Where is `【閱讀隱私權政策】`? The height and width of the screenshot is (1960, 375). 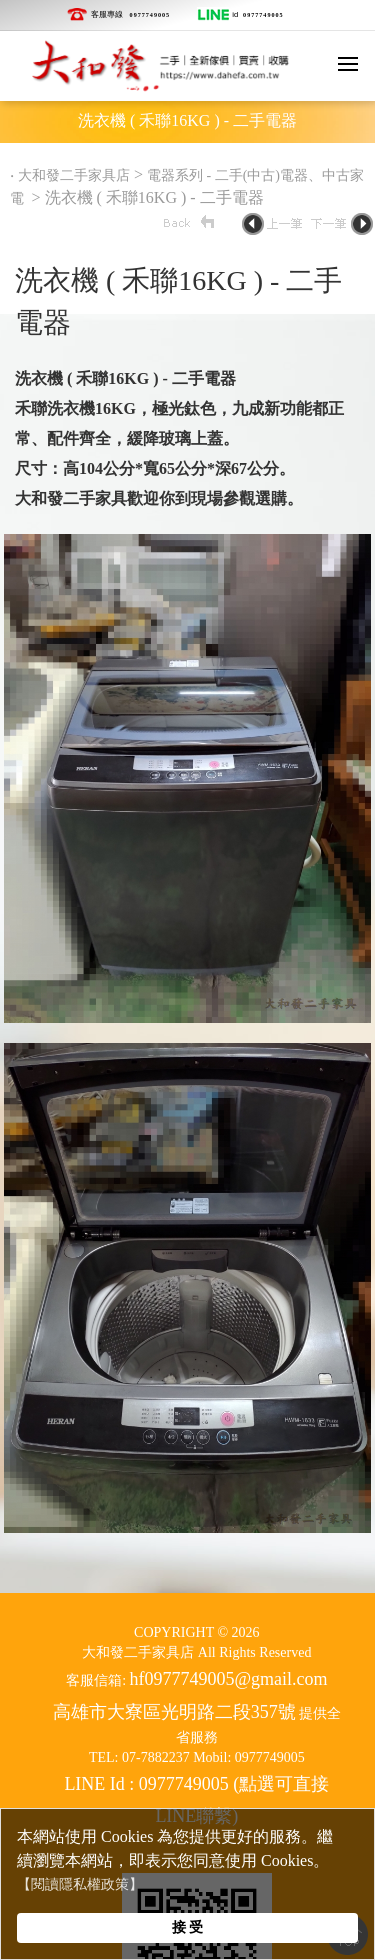
【閱讀隱私權政策】 is located at coordinates (80, 1884).